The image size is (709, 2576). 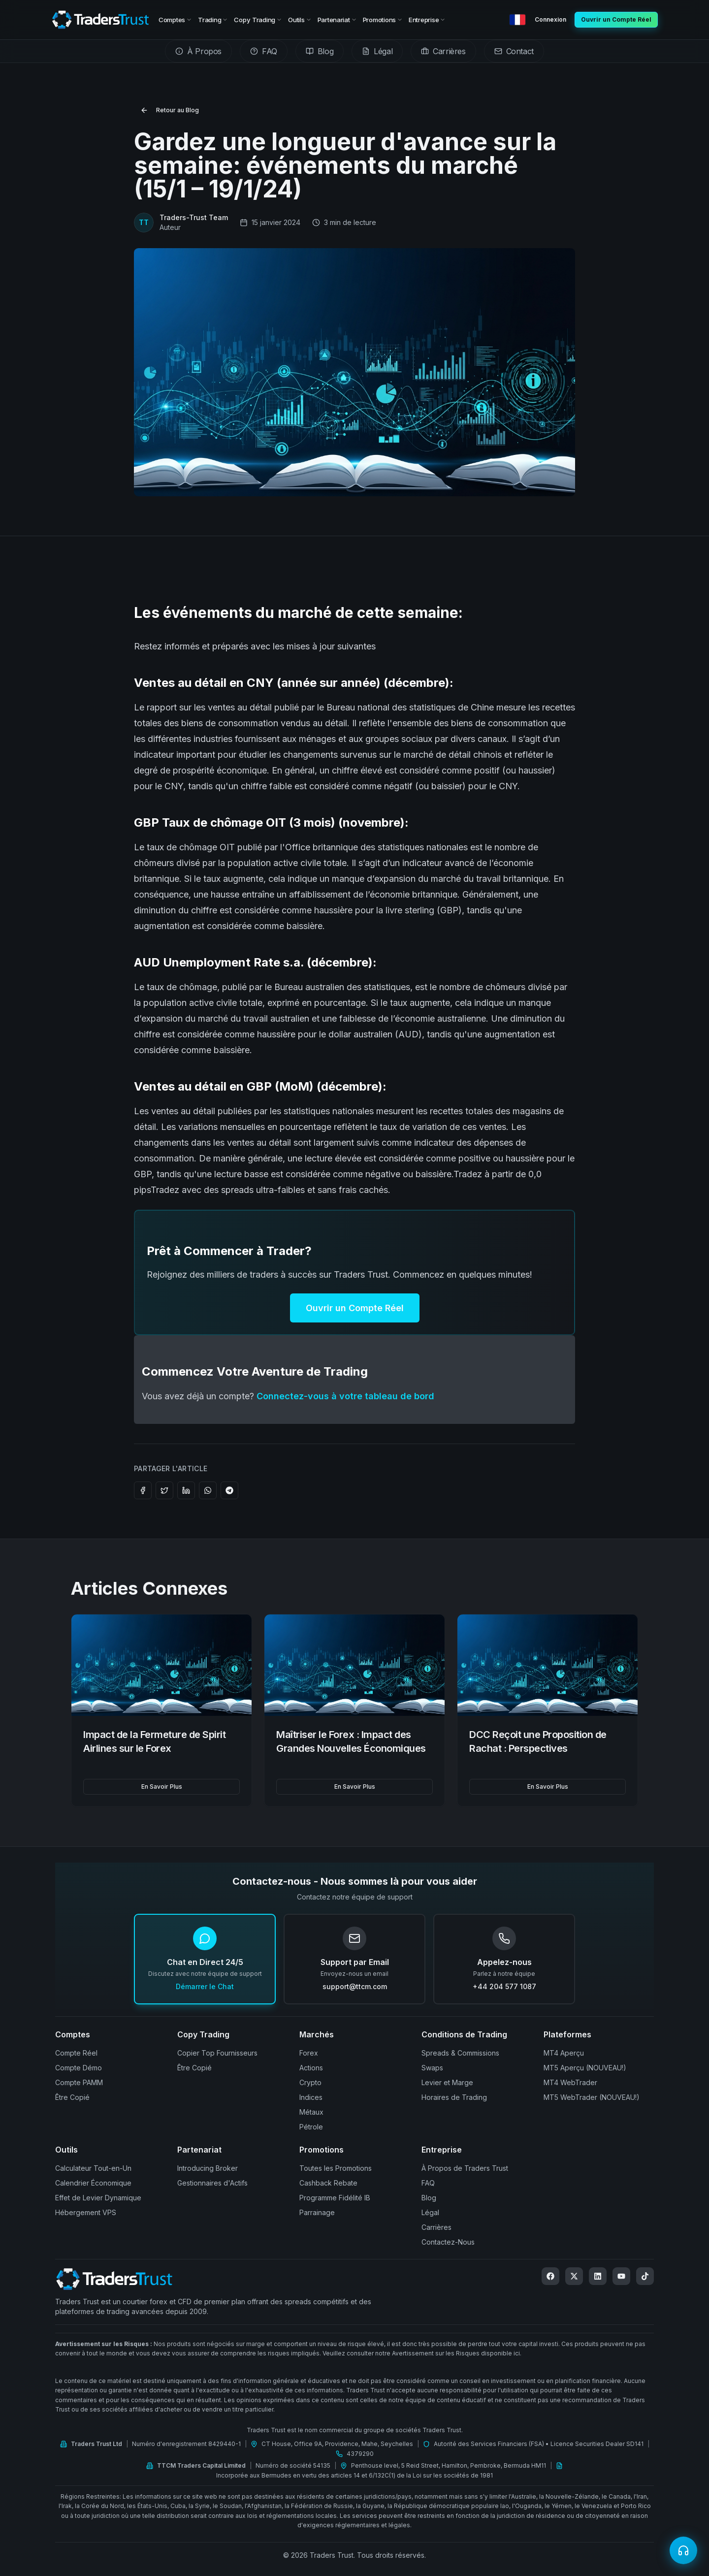 I want to click on [Share on WhatsApp], so click(x=208, y=1490).